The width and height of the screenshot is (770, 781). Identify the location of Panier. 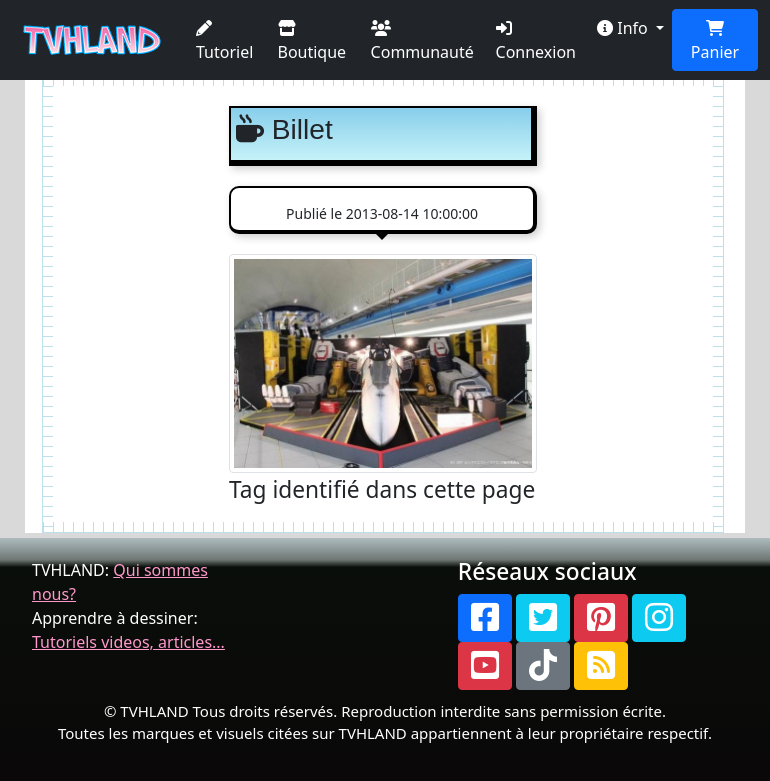
(715, 41).